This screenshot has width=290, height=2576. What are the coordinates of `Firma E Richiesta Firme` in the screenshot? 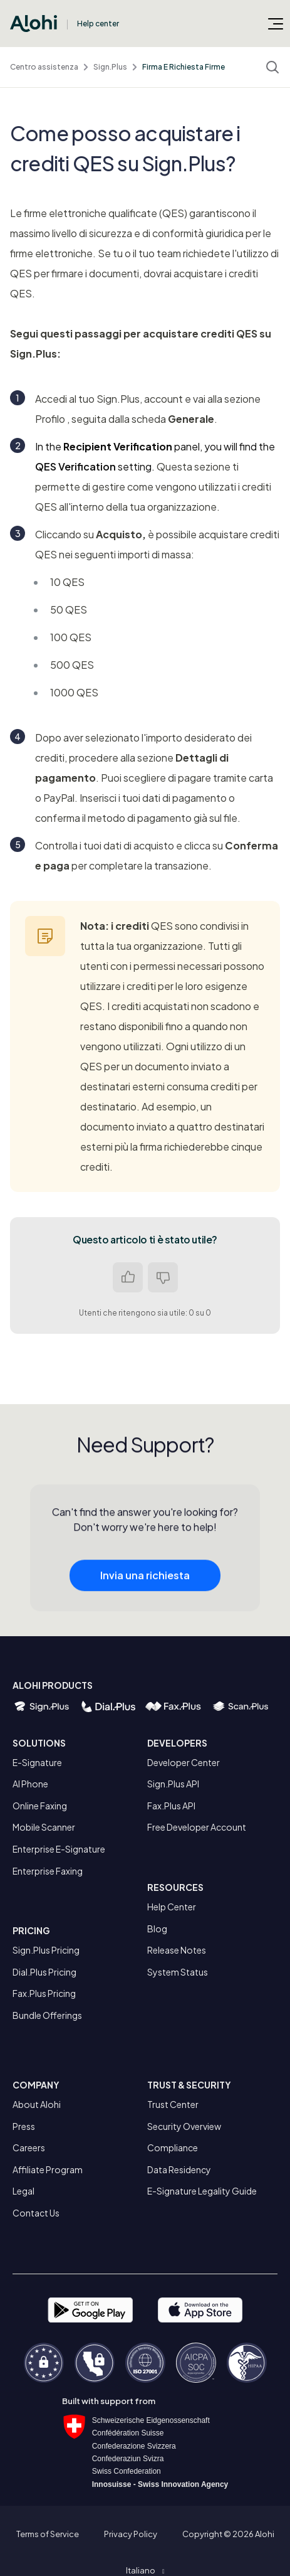 It's located at (183, 67).